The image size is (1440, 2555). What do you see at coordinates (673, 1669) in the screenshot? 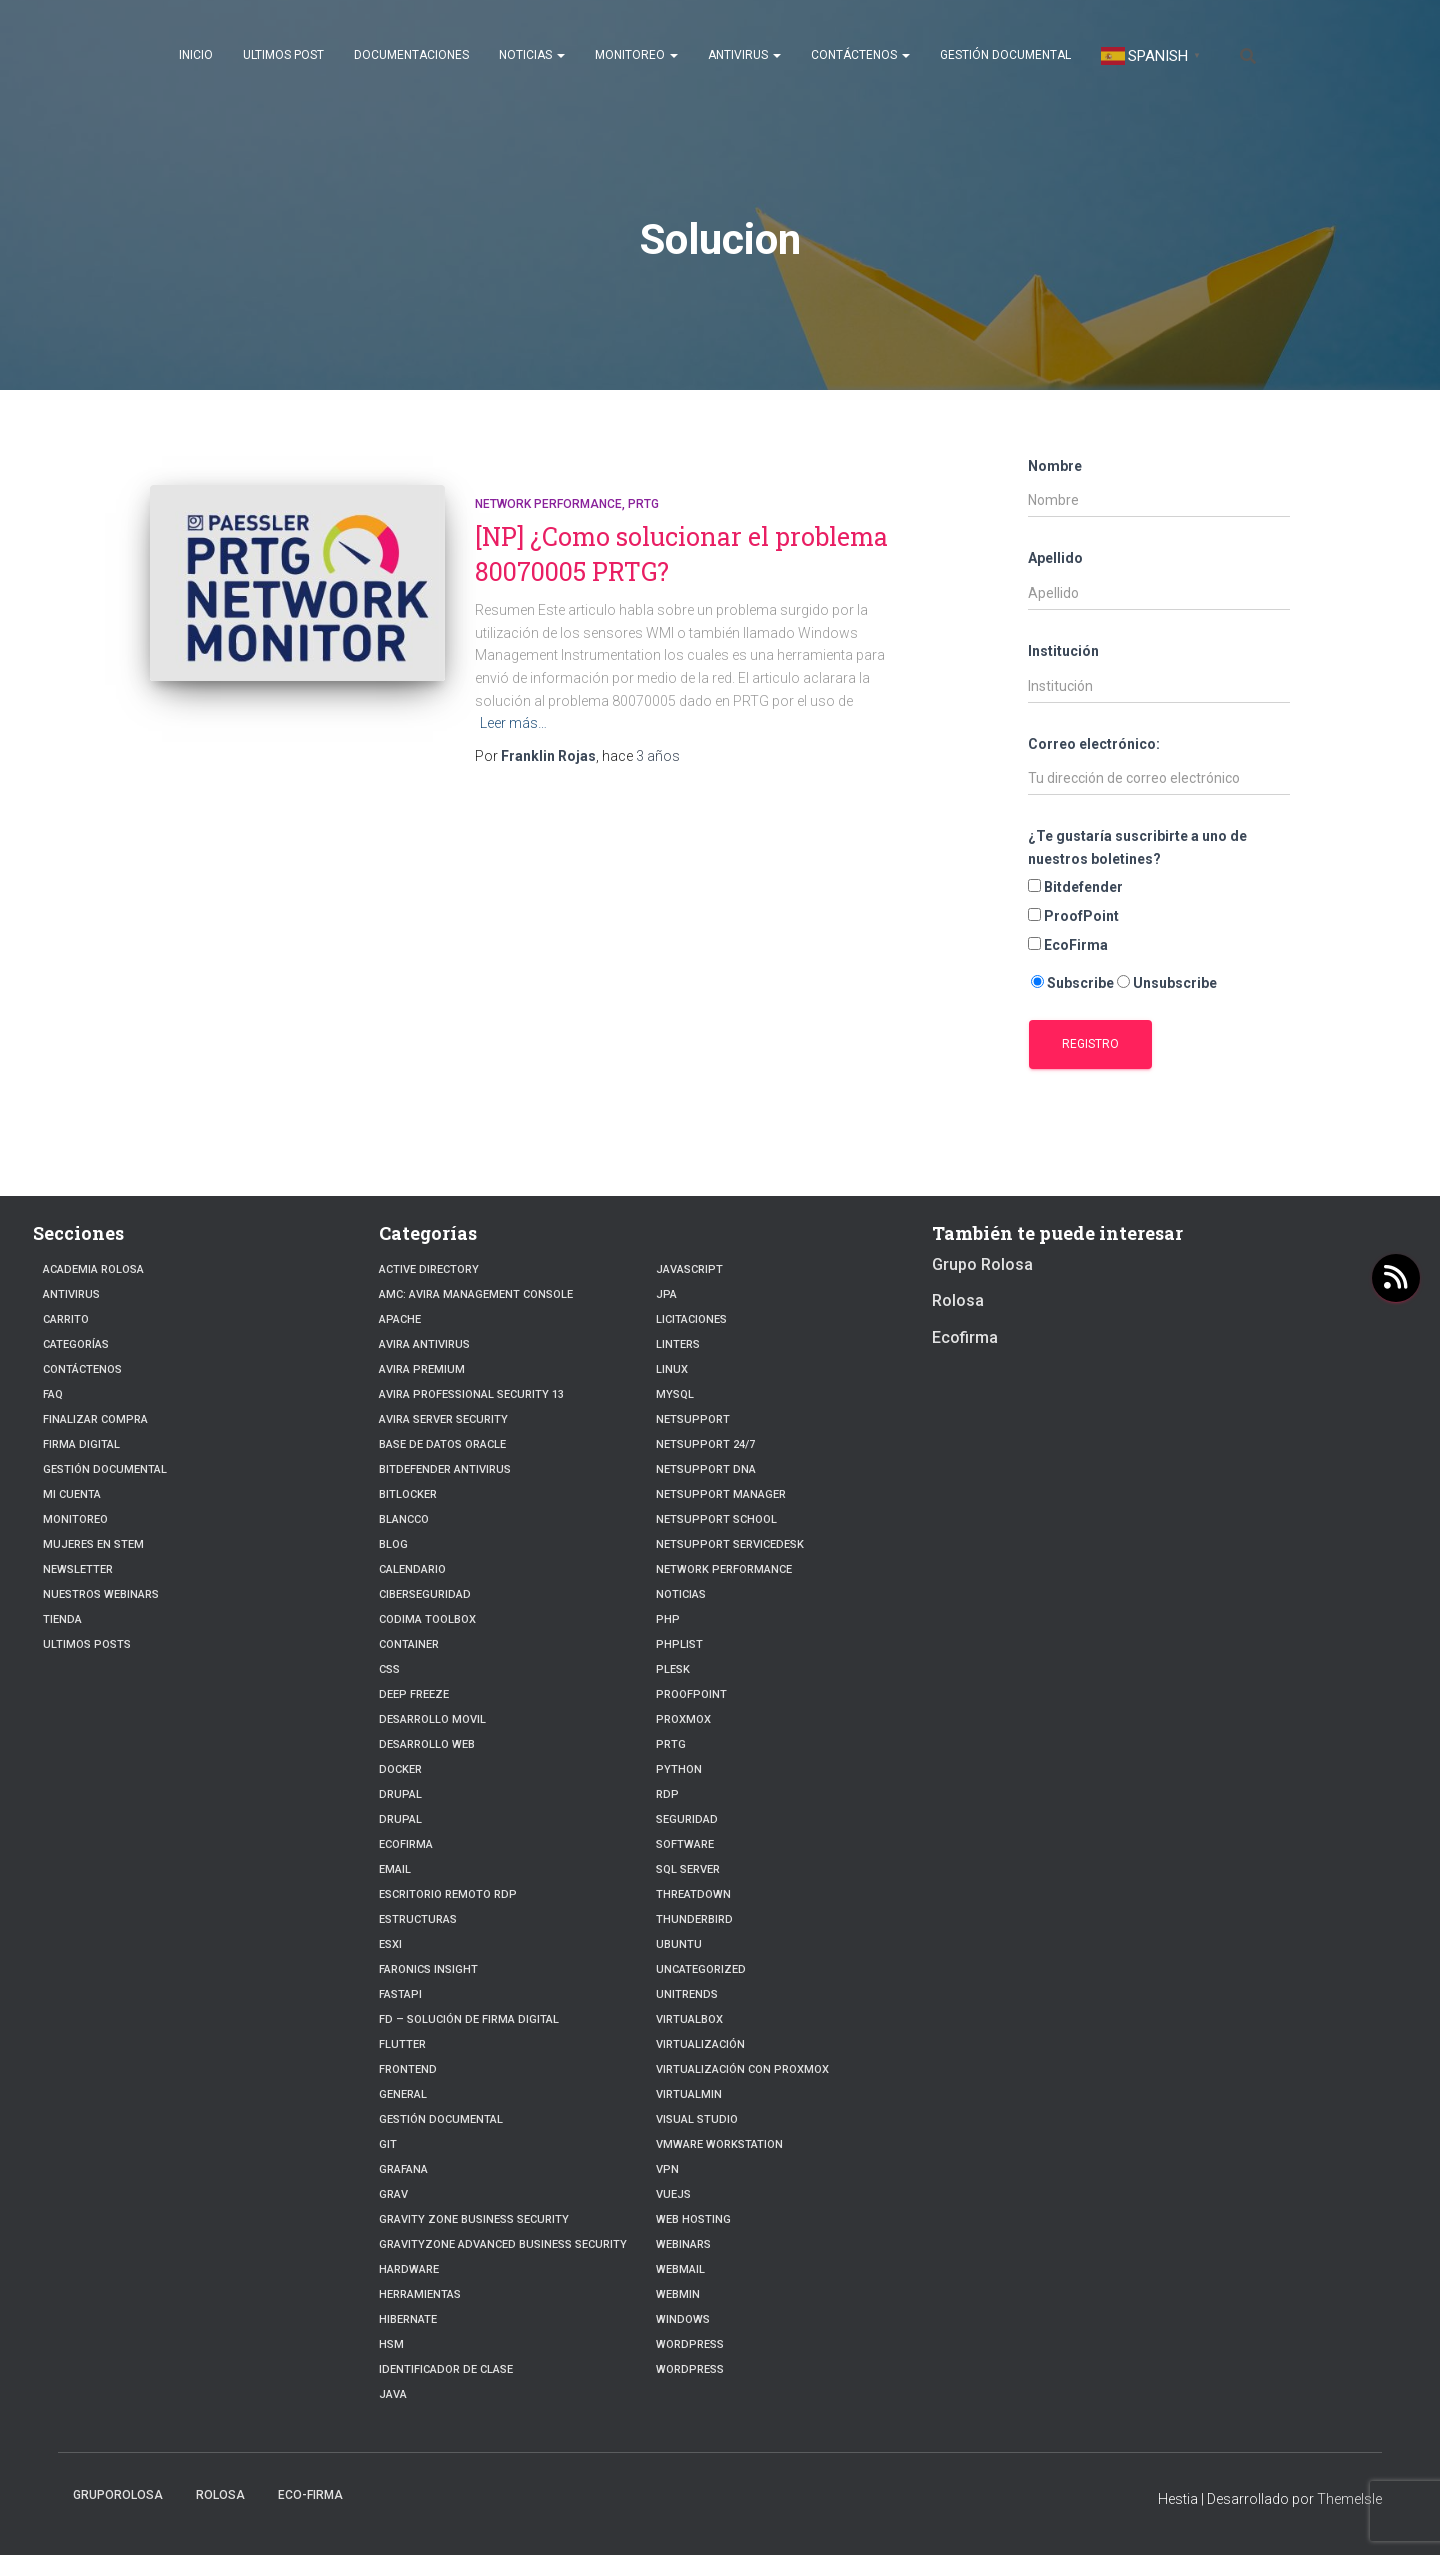
I see `Plesk` at bounding box center [673, 1669].